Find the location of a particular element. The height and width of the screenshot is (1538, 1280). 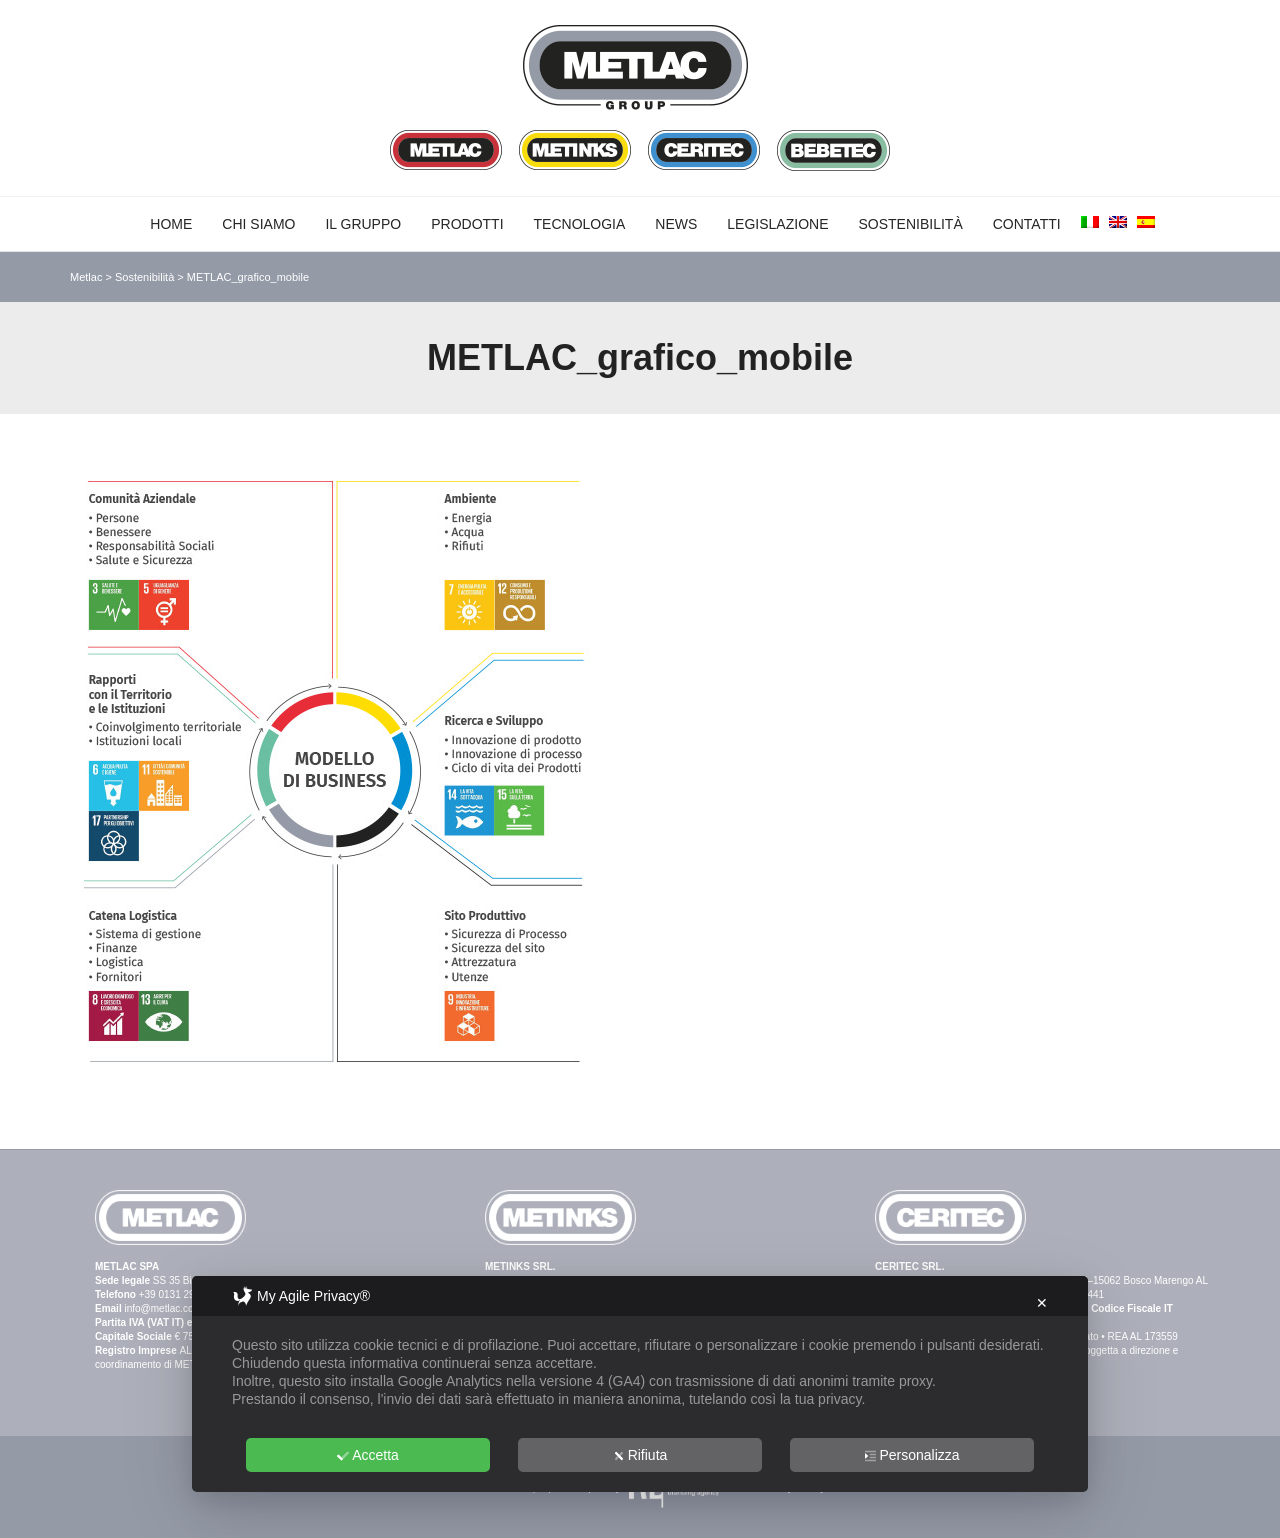

✕ [button] is located at coordinates (1042, 1303).